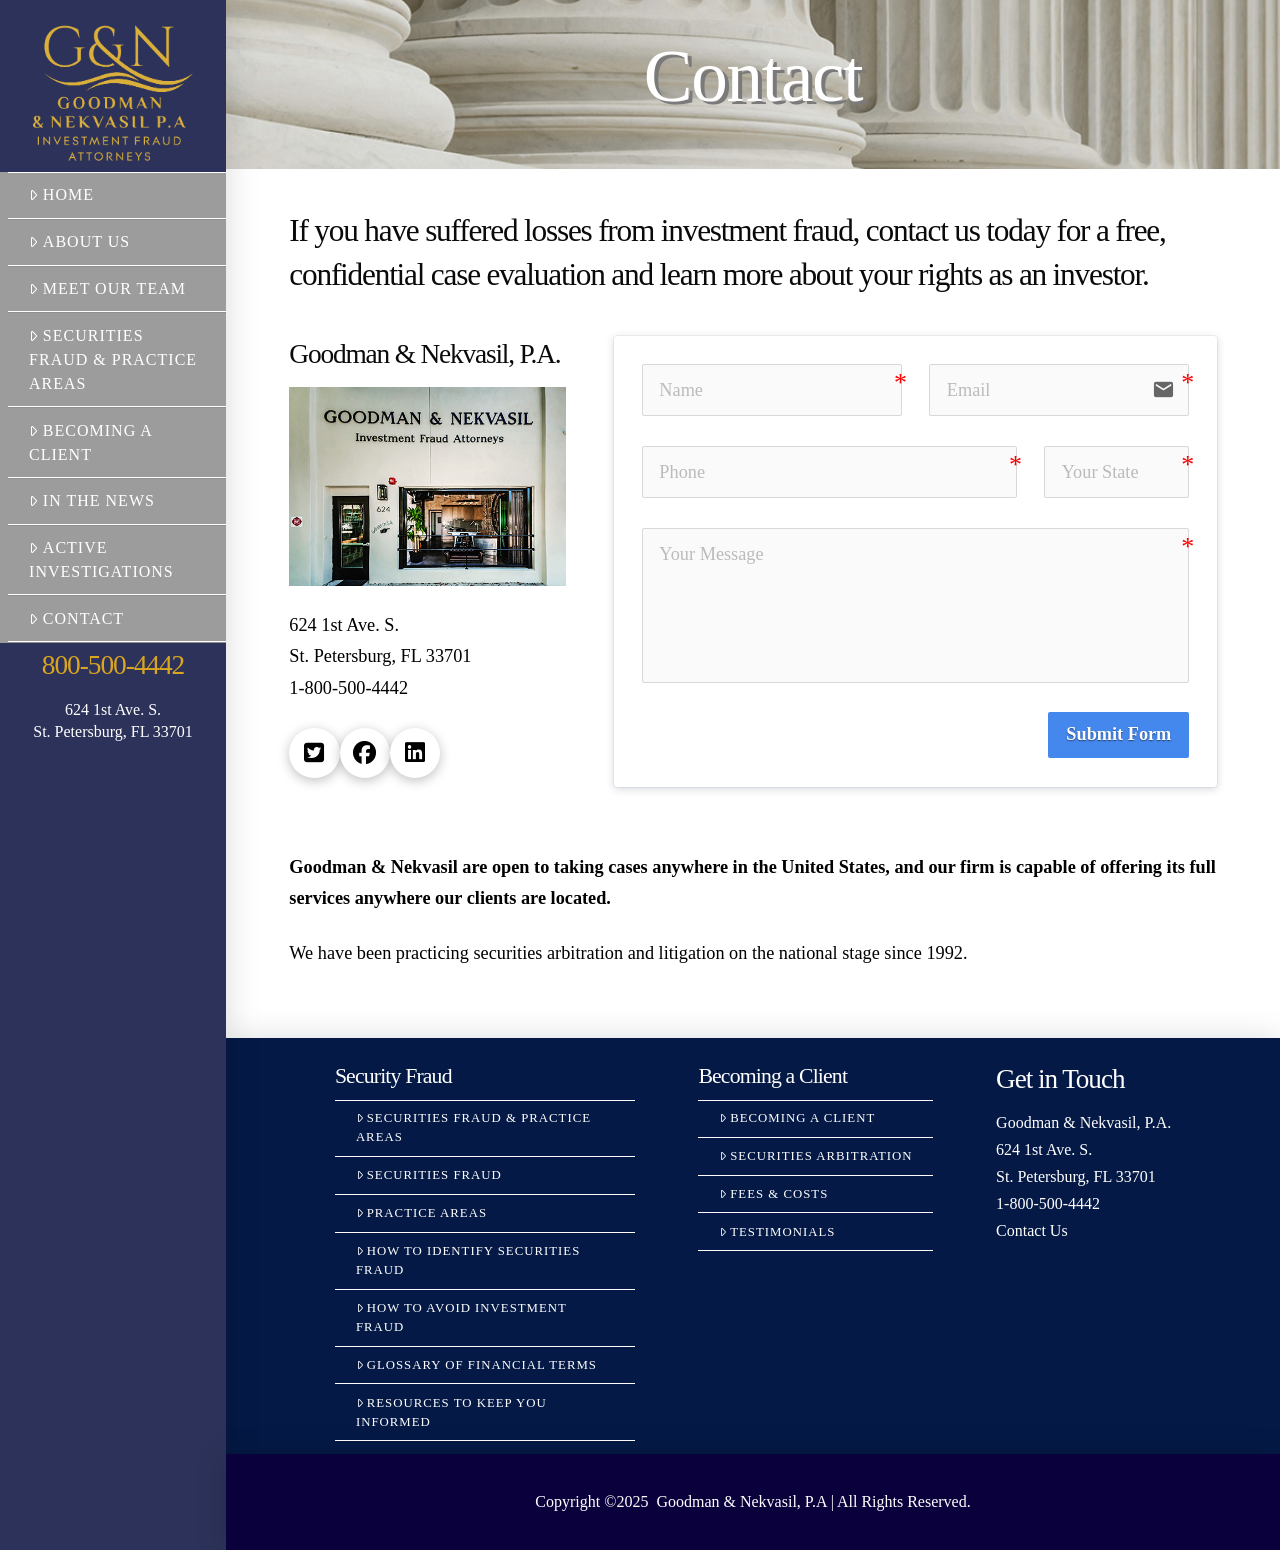 The image size is (1280, 1550). I want to click on Fees & Costs, so click(773, 1194).